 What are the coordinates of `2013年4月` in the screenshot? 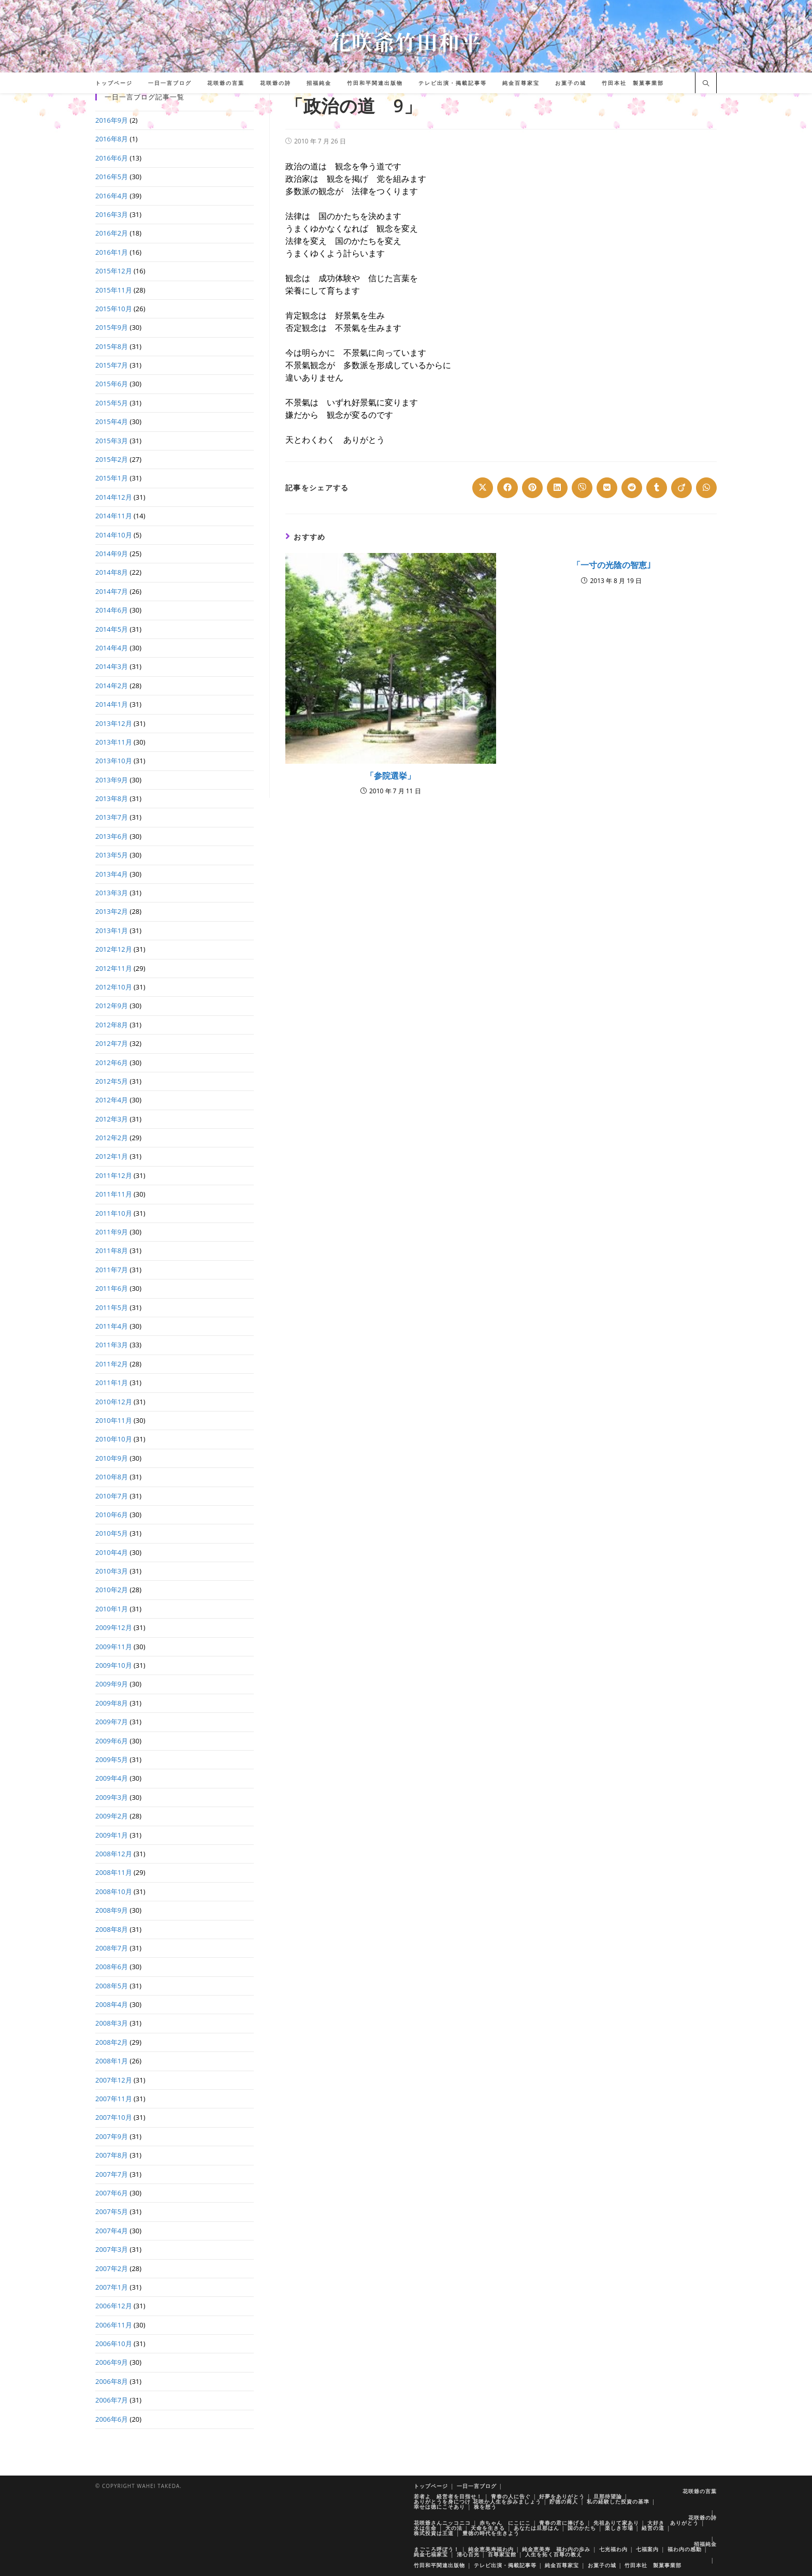 It's located at (111, 874).